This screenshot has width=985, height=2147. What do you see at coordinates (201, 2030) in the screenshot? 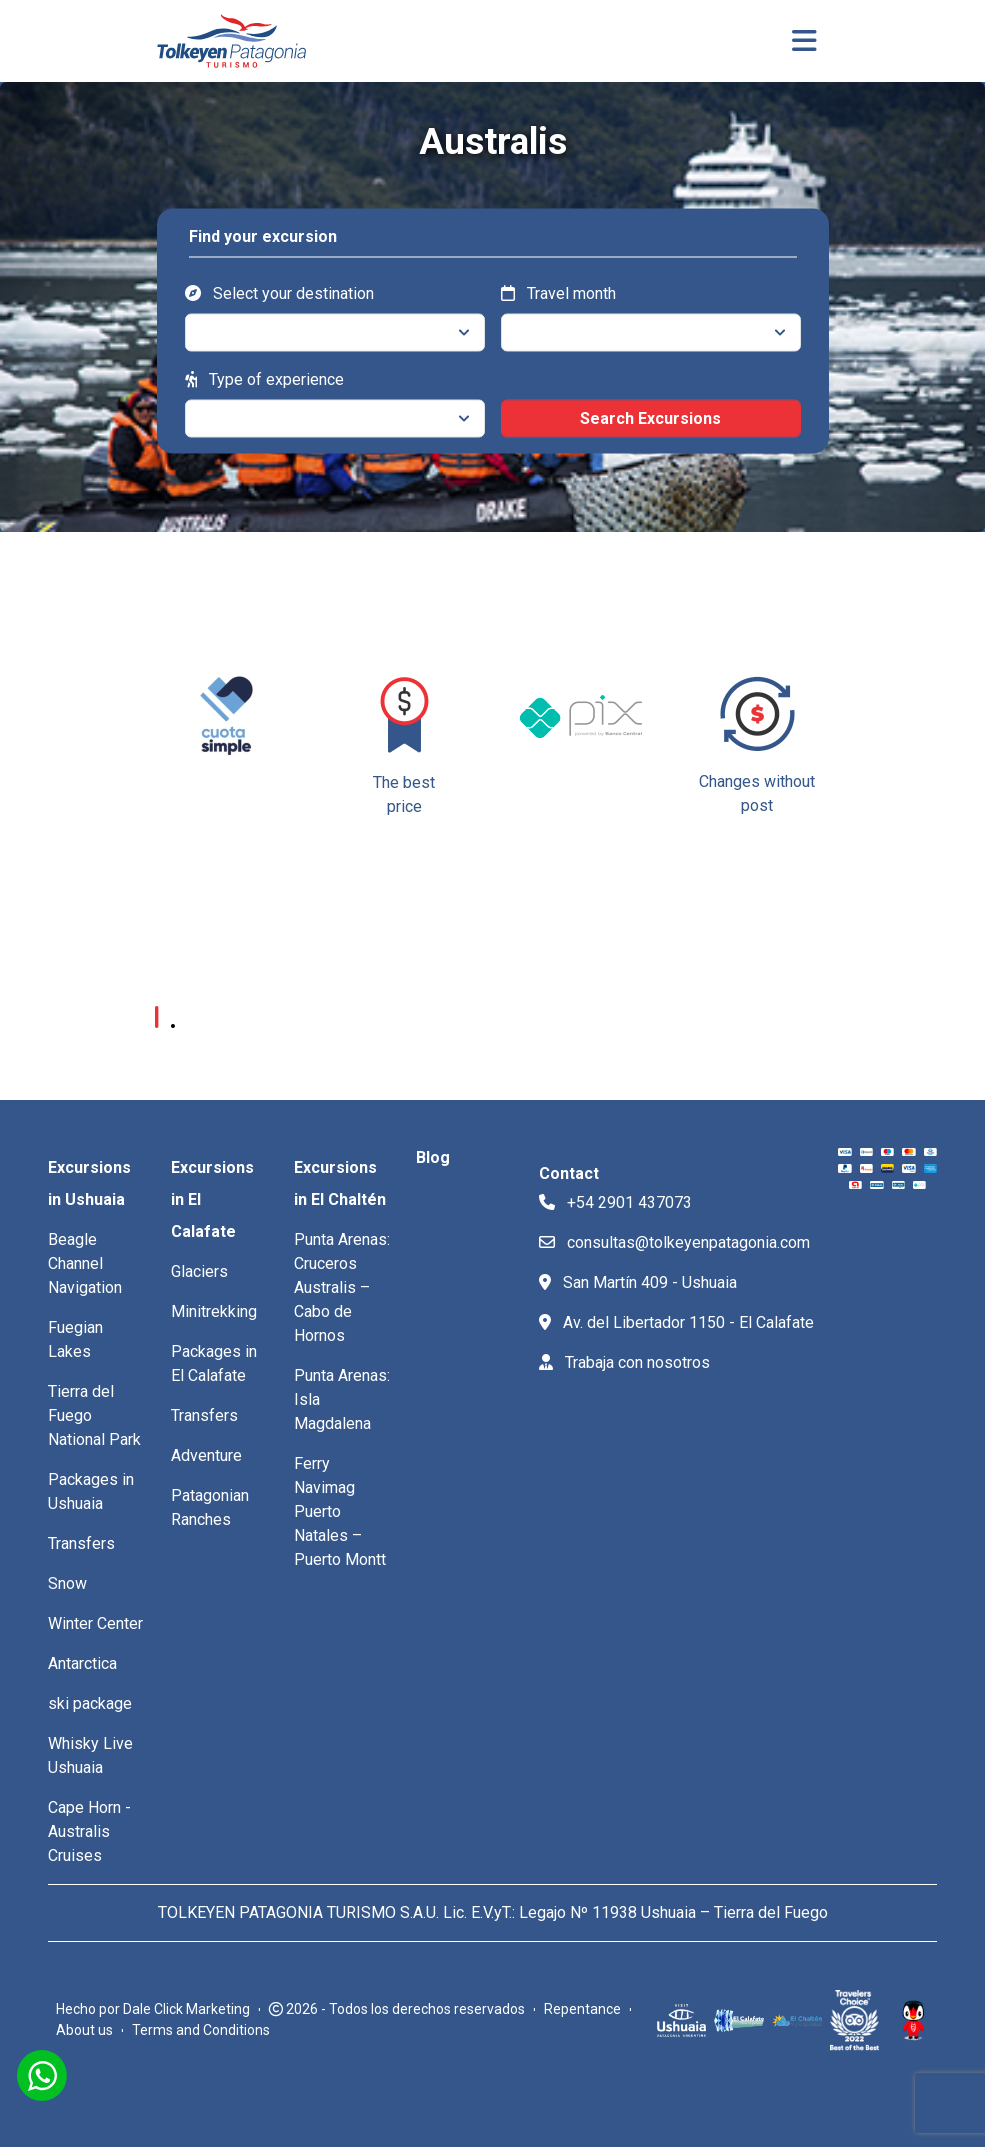
I see `Terms and Conditions` at bounding box center [201, 2030].